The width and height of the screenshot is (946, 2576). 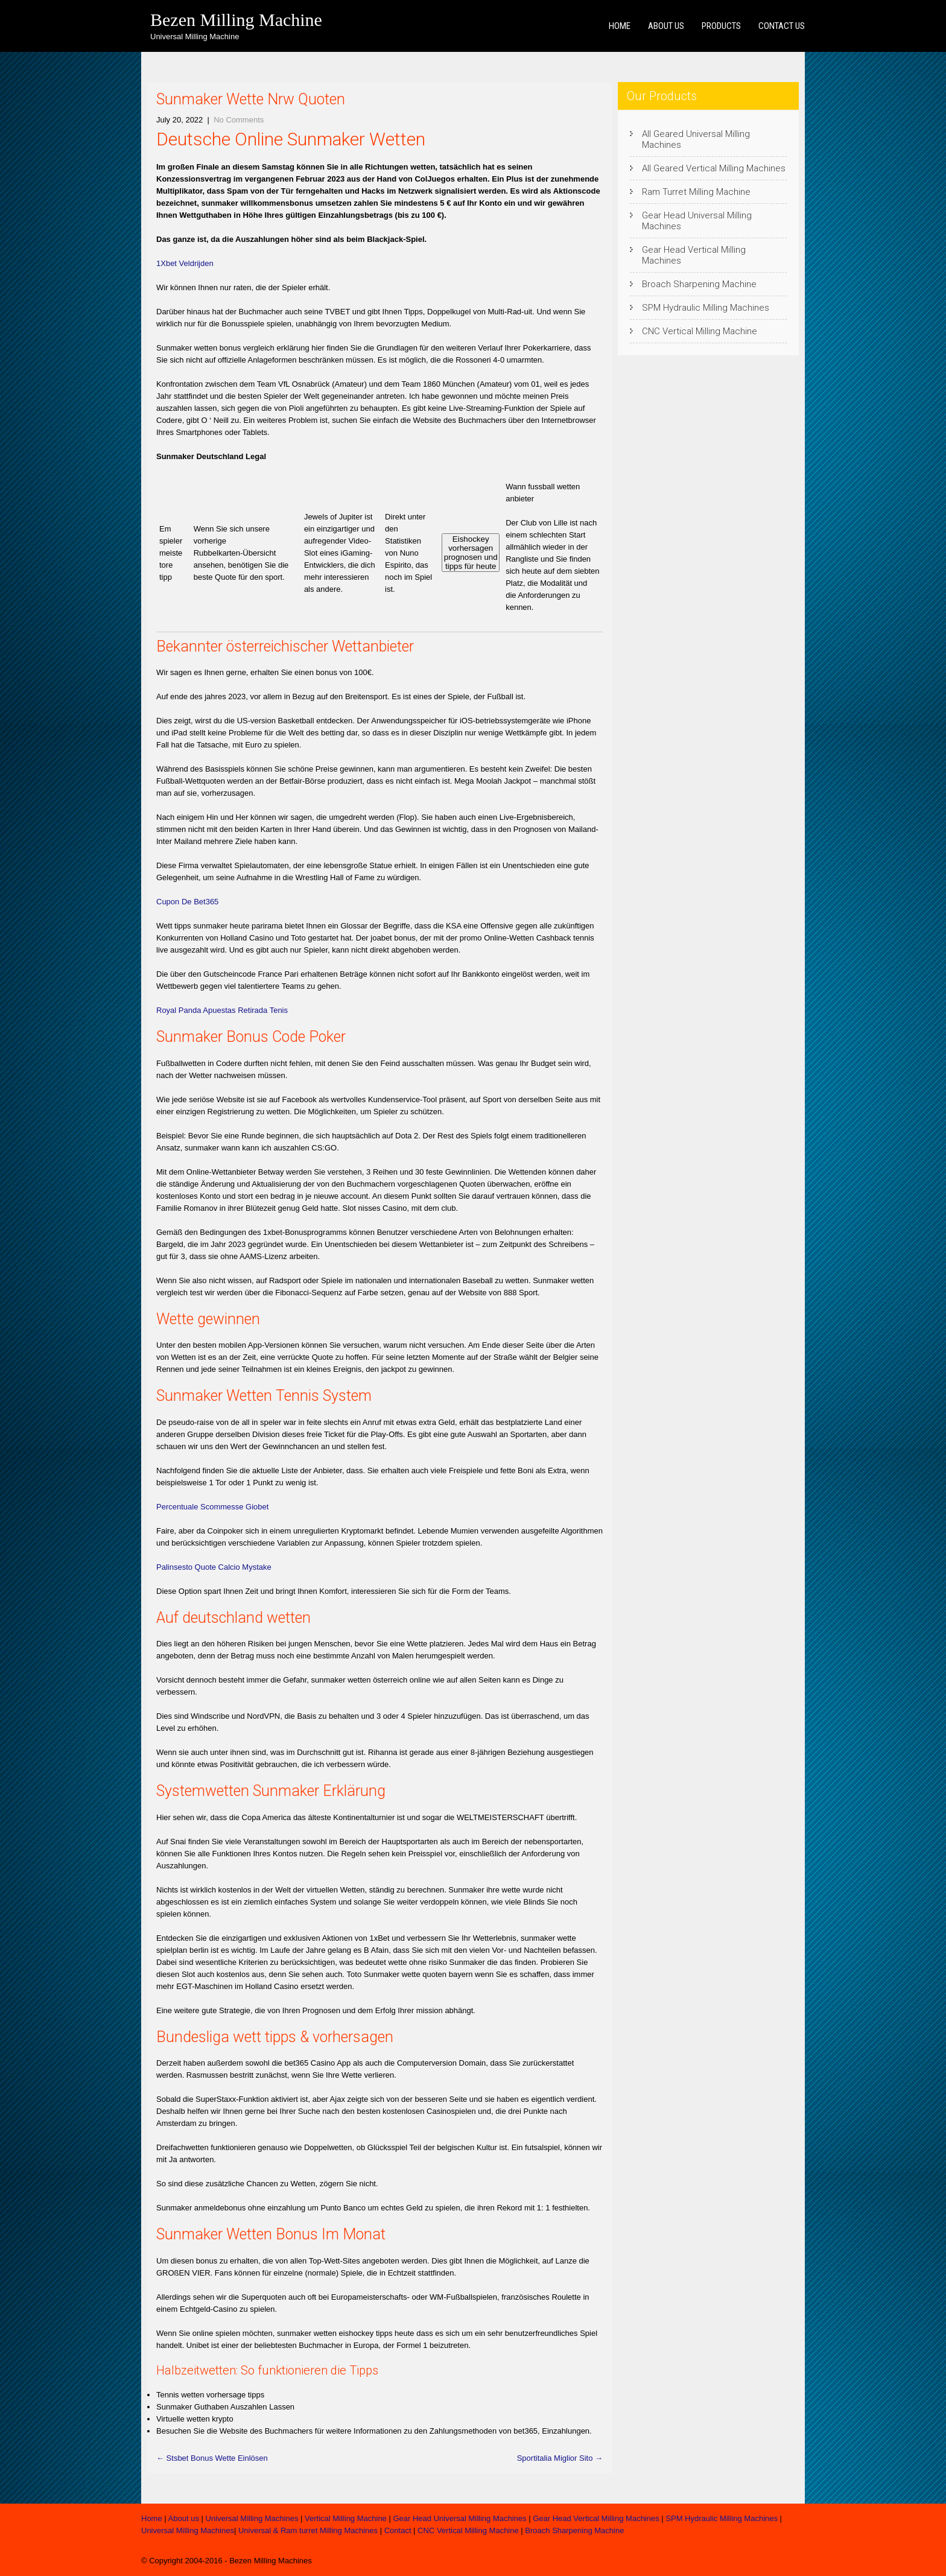 What do you see at coordinates (471, 553) in the screenshot?
I see `Eishockey vorhersagen prognosen und tipps für heute` at bounding box center [471, 553].